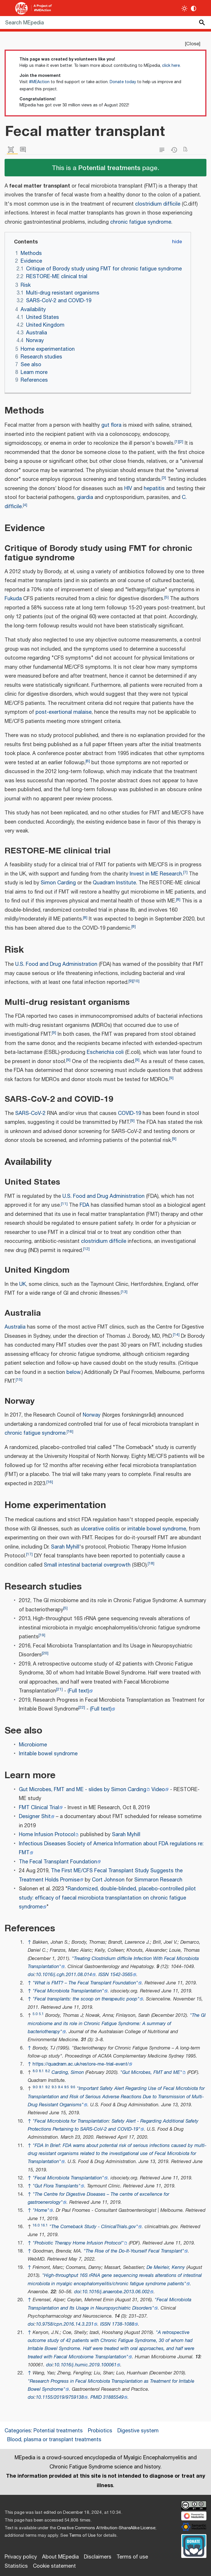 The height and width of the screenshot is (2576, 211). Describe the element at coordinates (117, 2023) in the screenshot. I see `"The GI microbiome and its role in Chronic Fatigue Syndrome: A summary of bacteriotherapy"` at that location.